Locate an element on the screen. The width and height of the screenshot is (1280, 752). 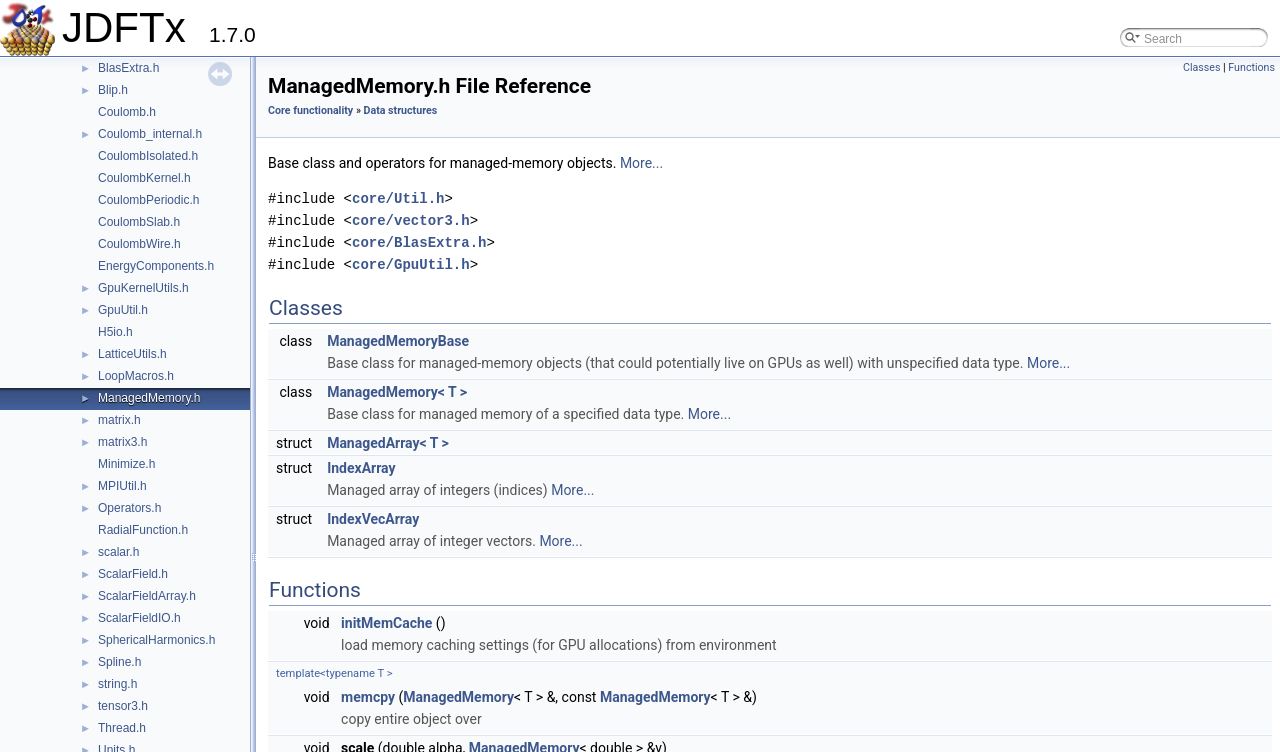
initMemCache is located at coordinates (386, 623).